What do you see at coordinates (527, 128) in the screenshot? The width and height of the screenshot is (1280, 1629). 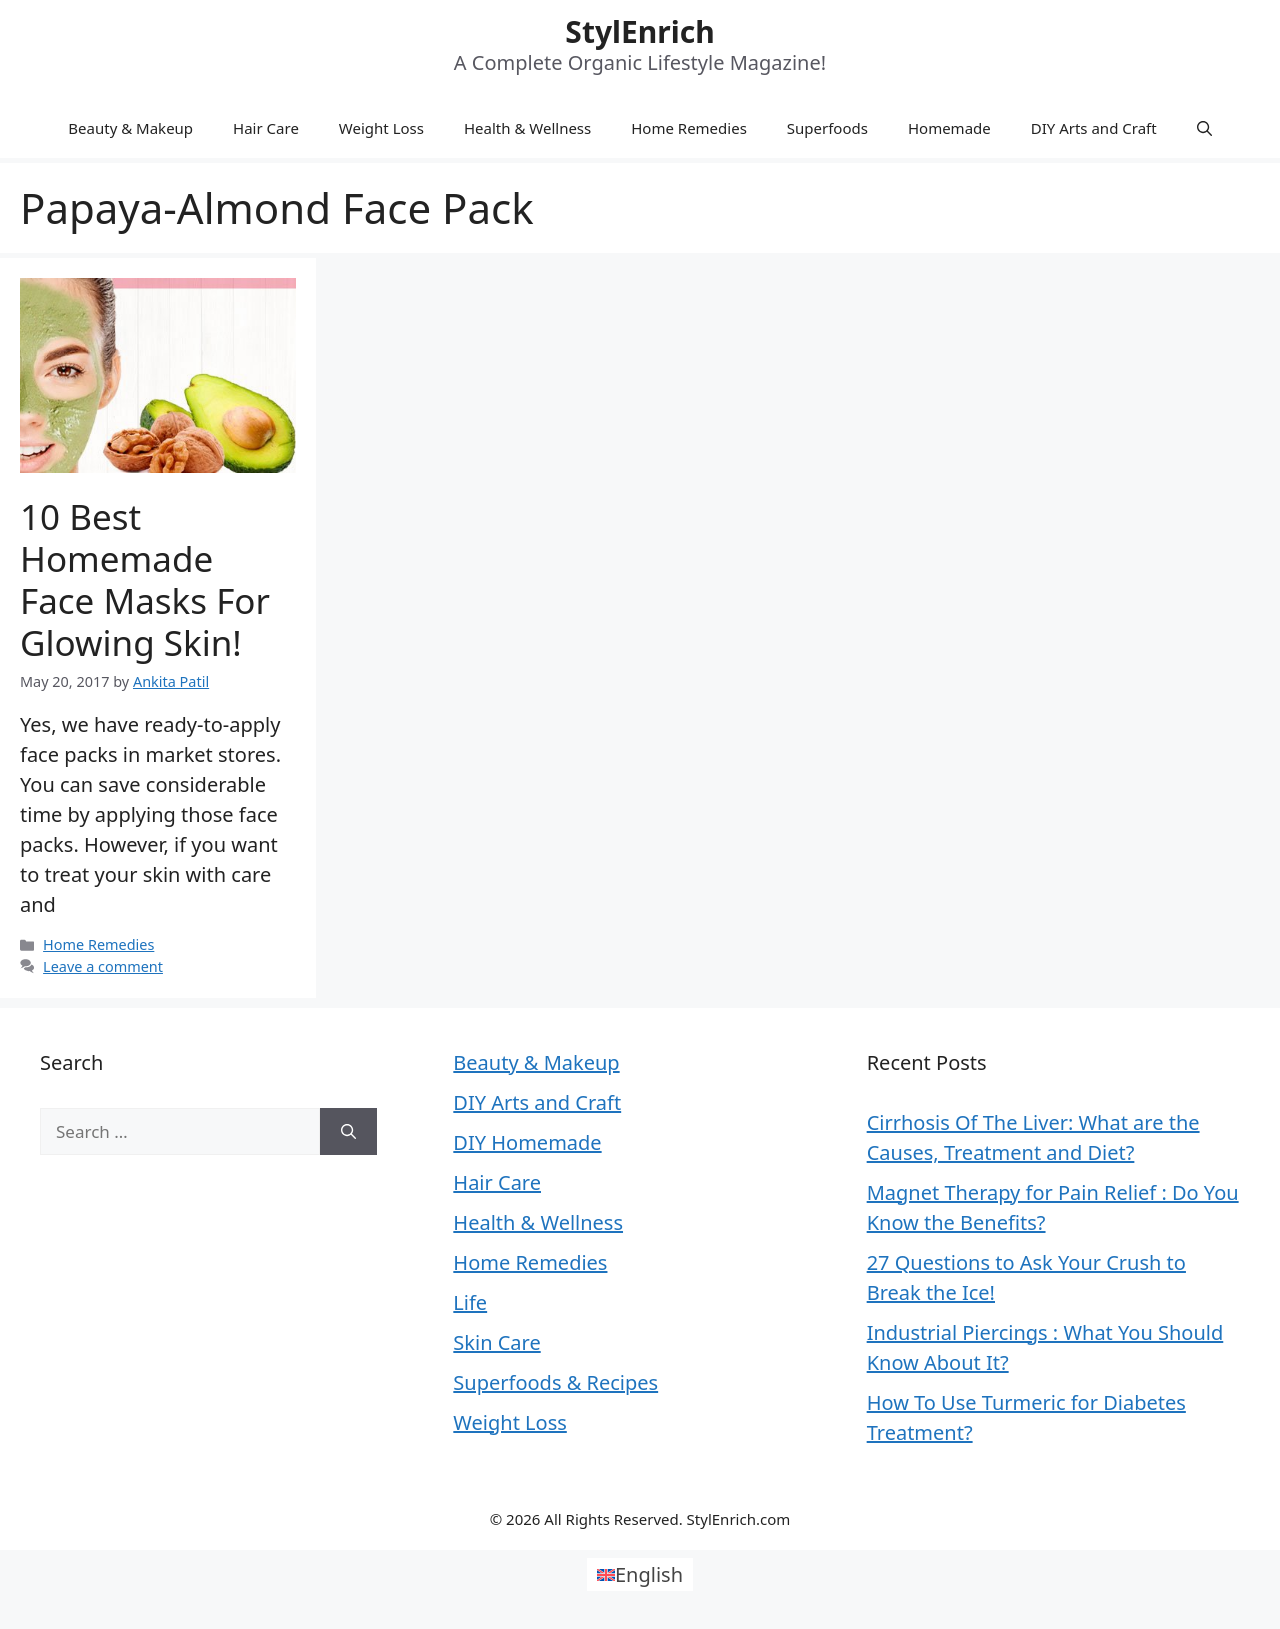 I see `Health & Wellness` at bounding box center [527, 128].